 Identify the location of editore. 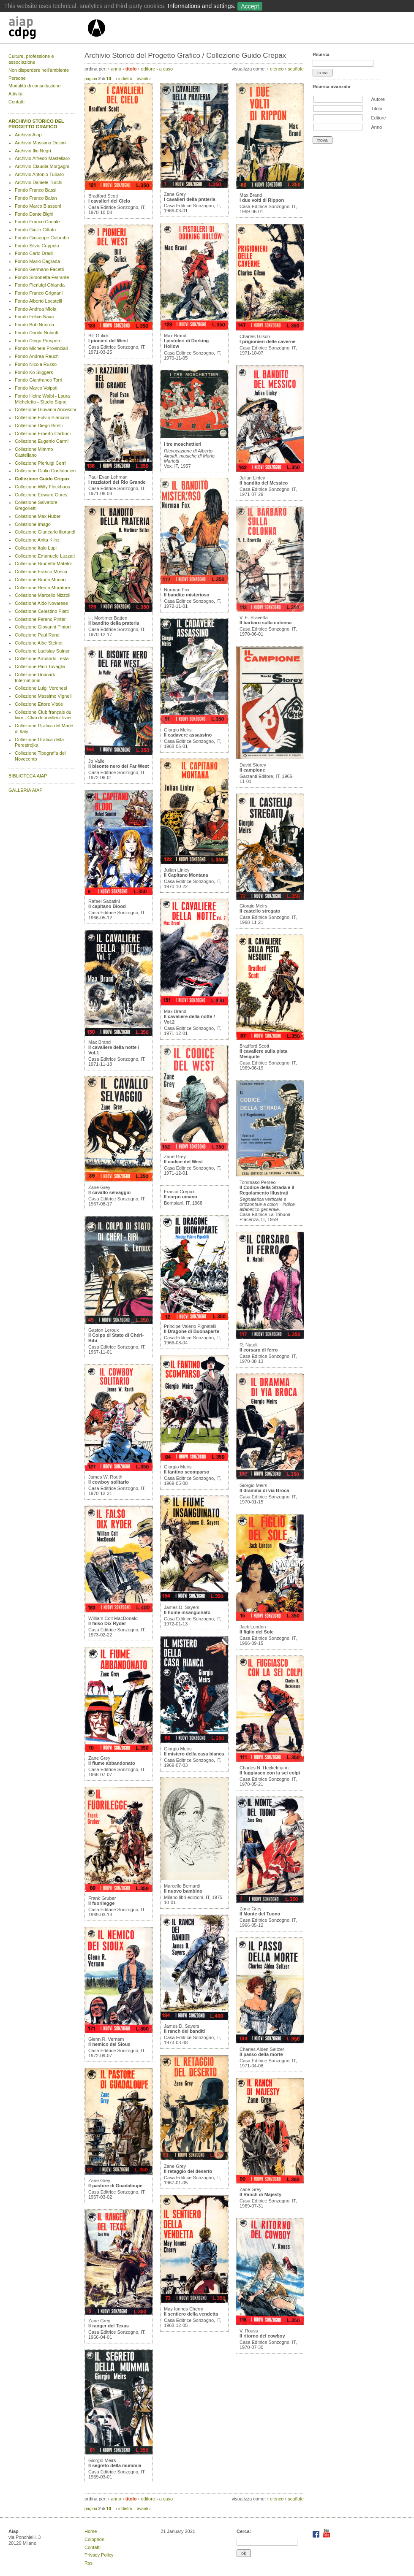
(148, 68).